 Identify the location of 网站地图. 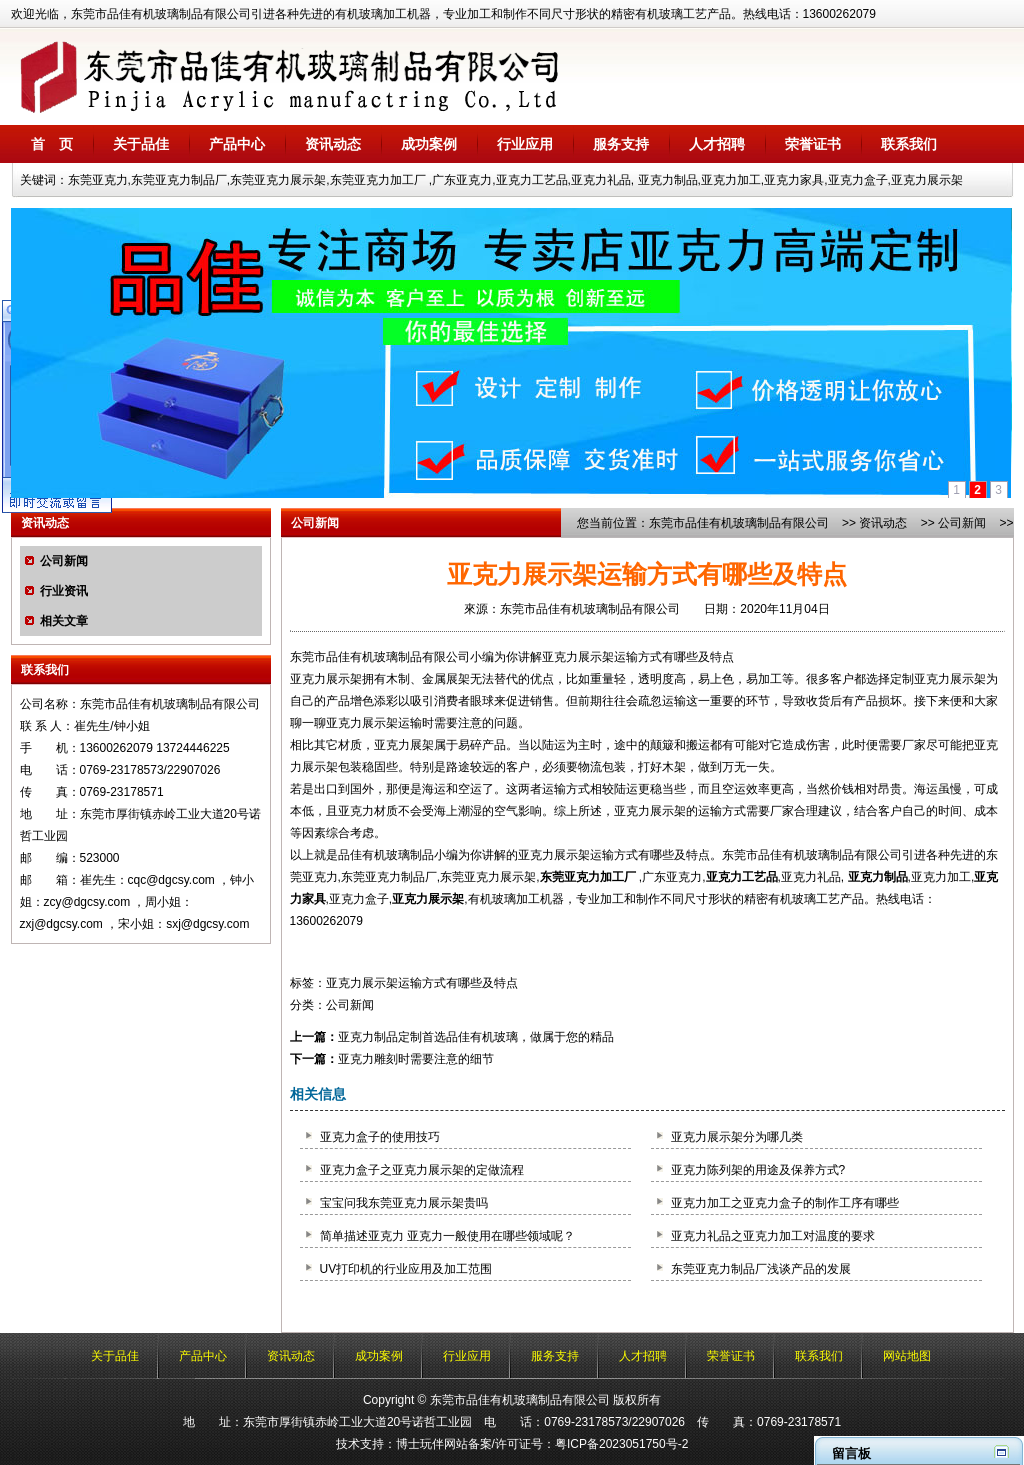
(907, 1356).